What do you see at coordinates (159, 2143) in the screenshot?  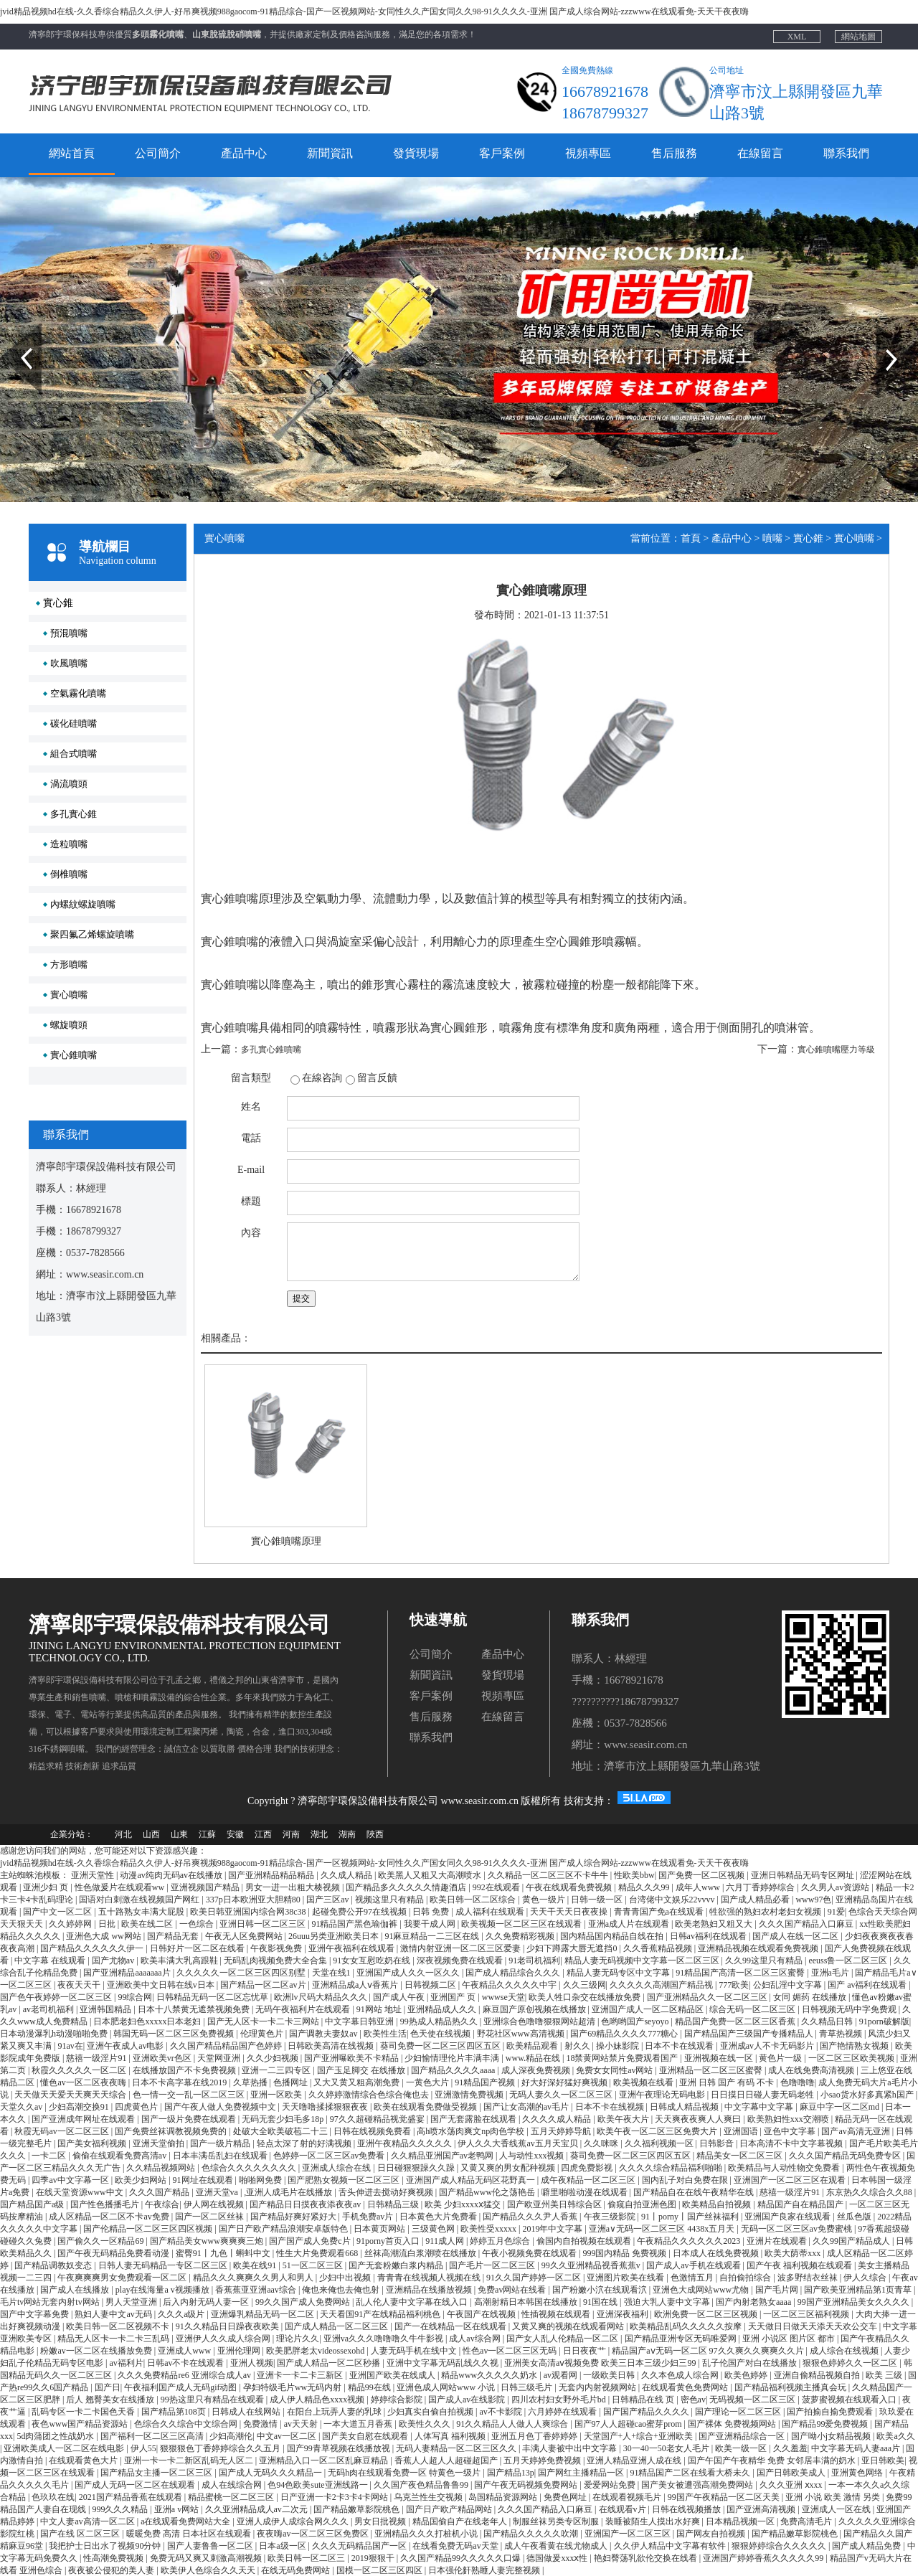 I see `亚洲天堂偷拍` at bounding box center [159, 2143].